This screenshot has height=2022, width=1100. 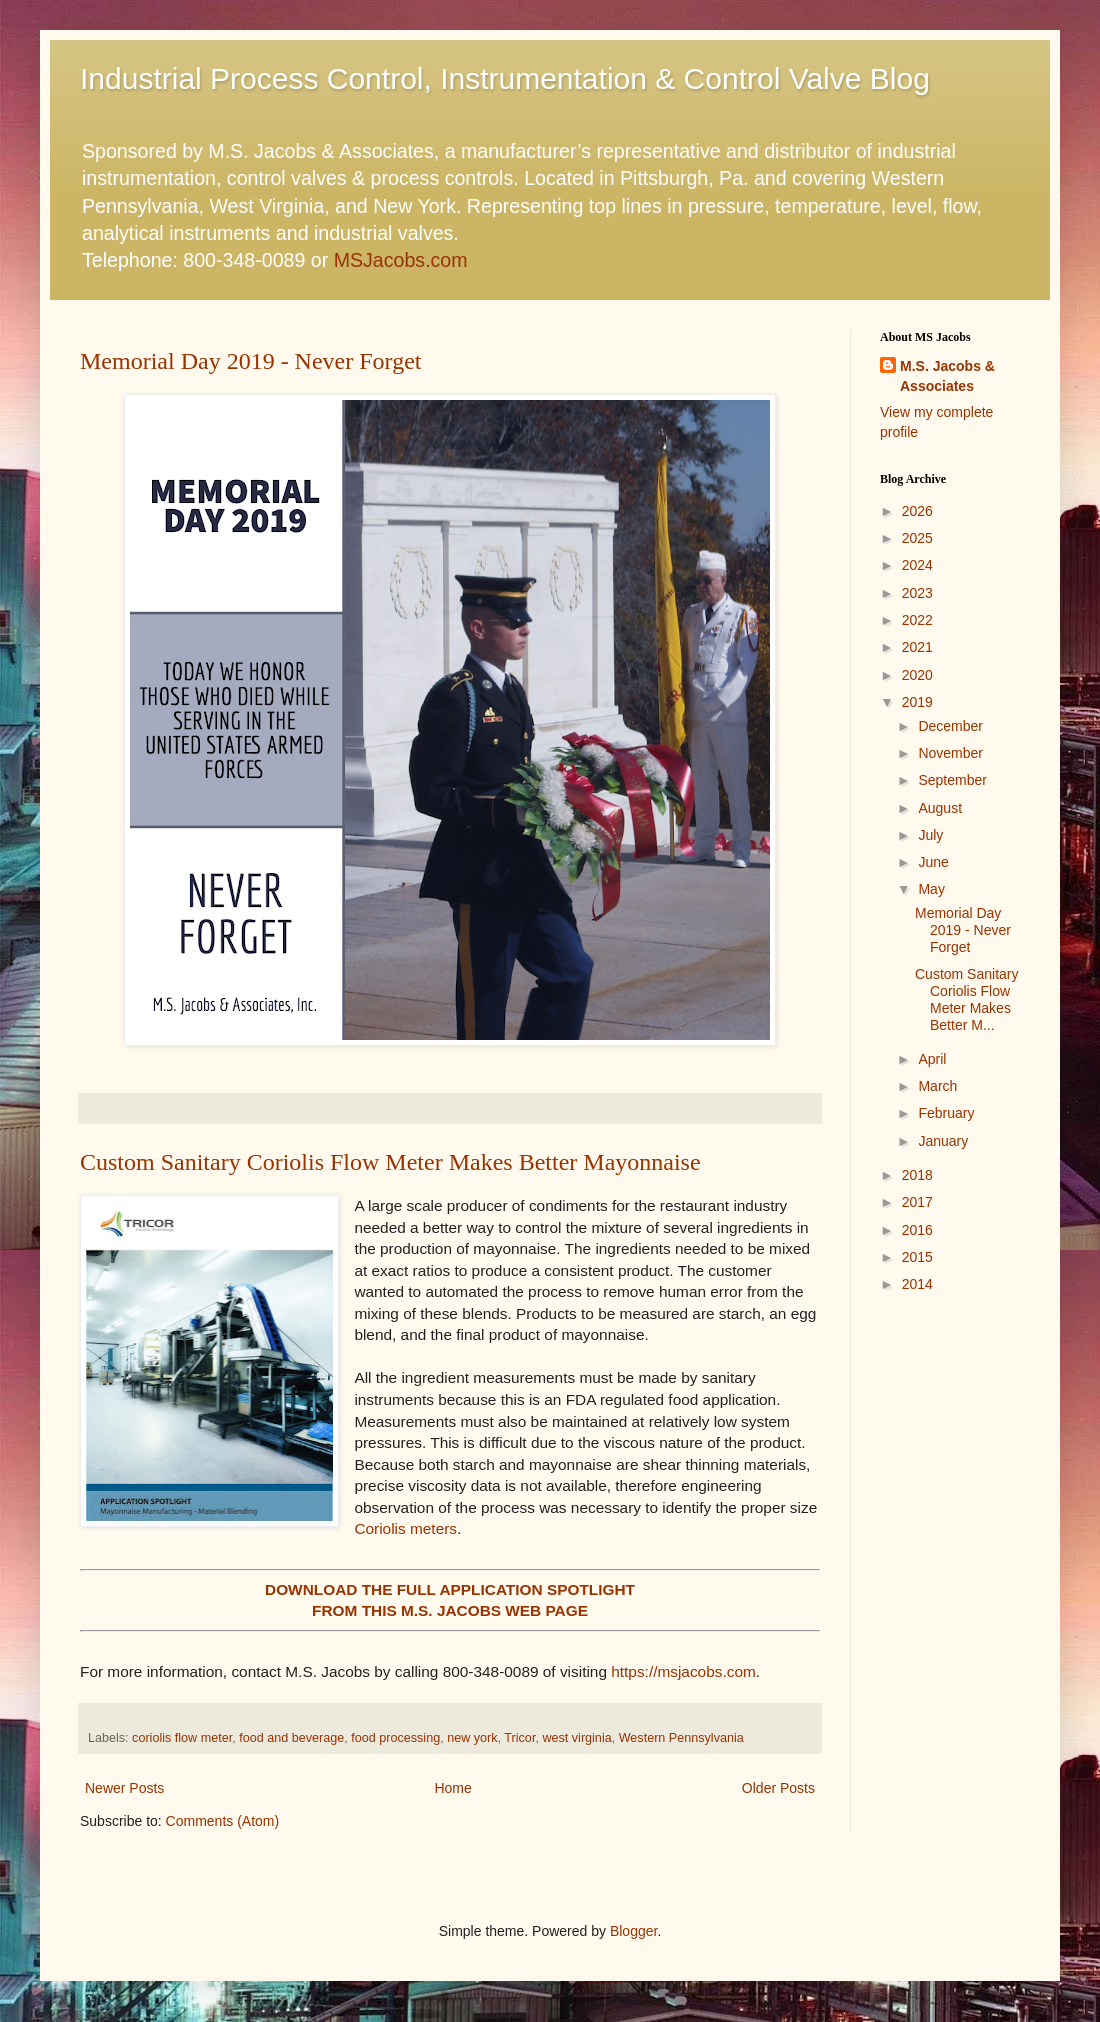 I want to click on food processing, so click(x=395, y=1738).